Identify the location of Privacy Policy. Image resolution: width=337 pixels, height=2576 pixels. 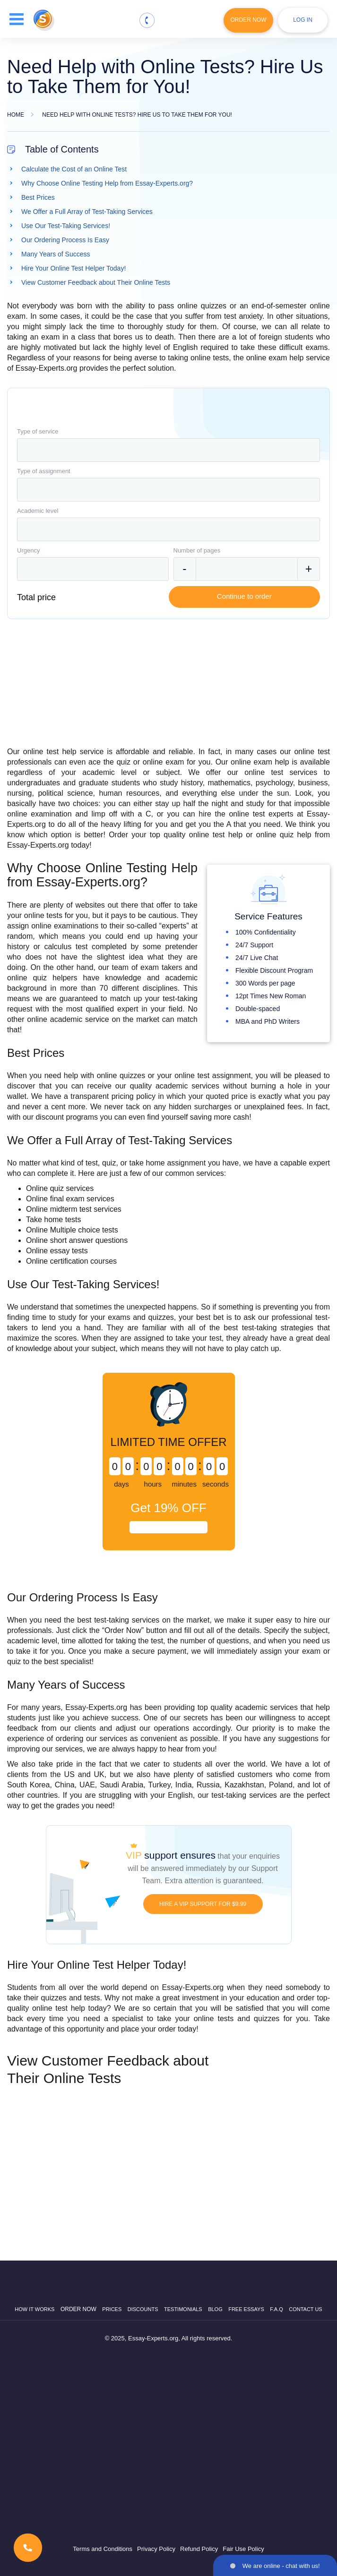
(156, 2548).